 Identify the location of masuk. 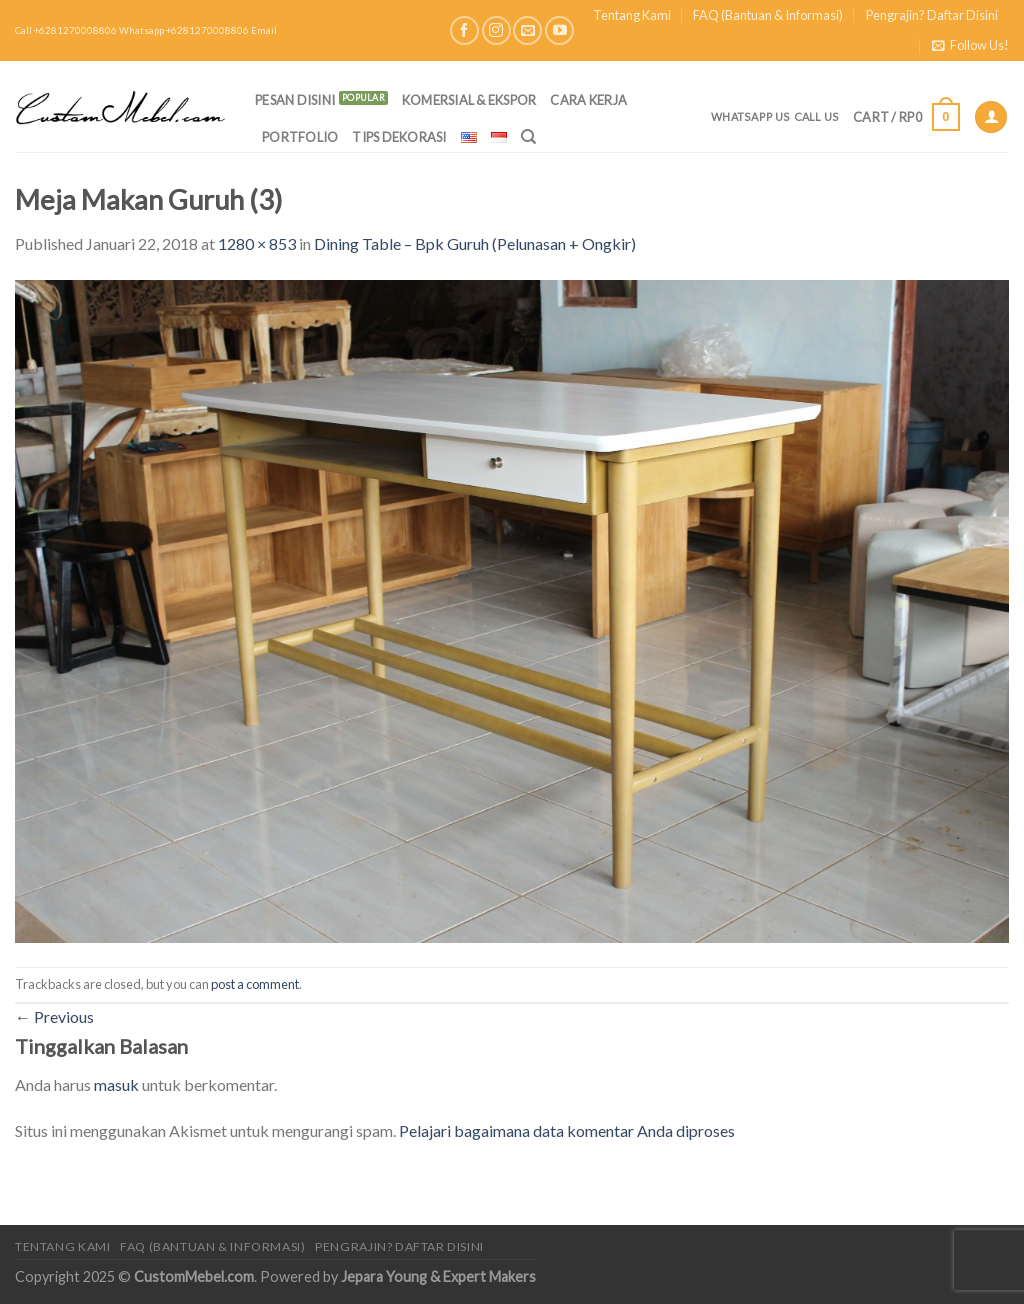
(116, 1084).